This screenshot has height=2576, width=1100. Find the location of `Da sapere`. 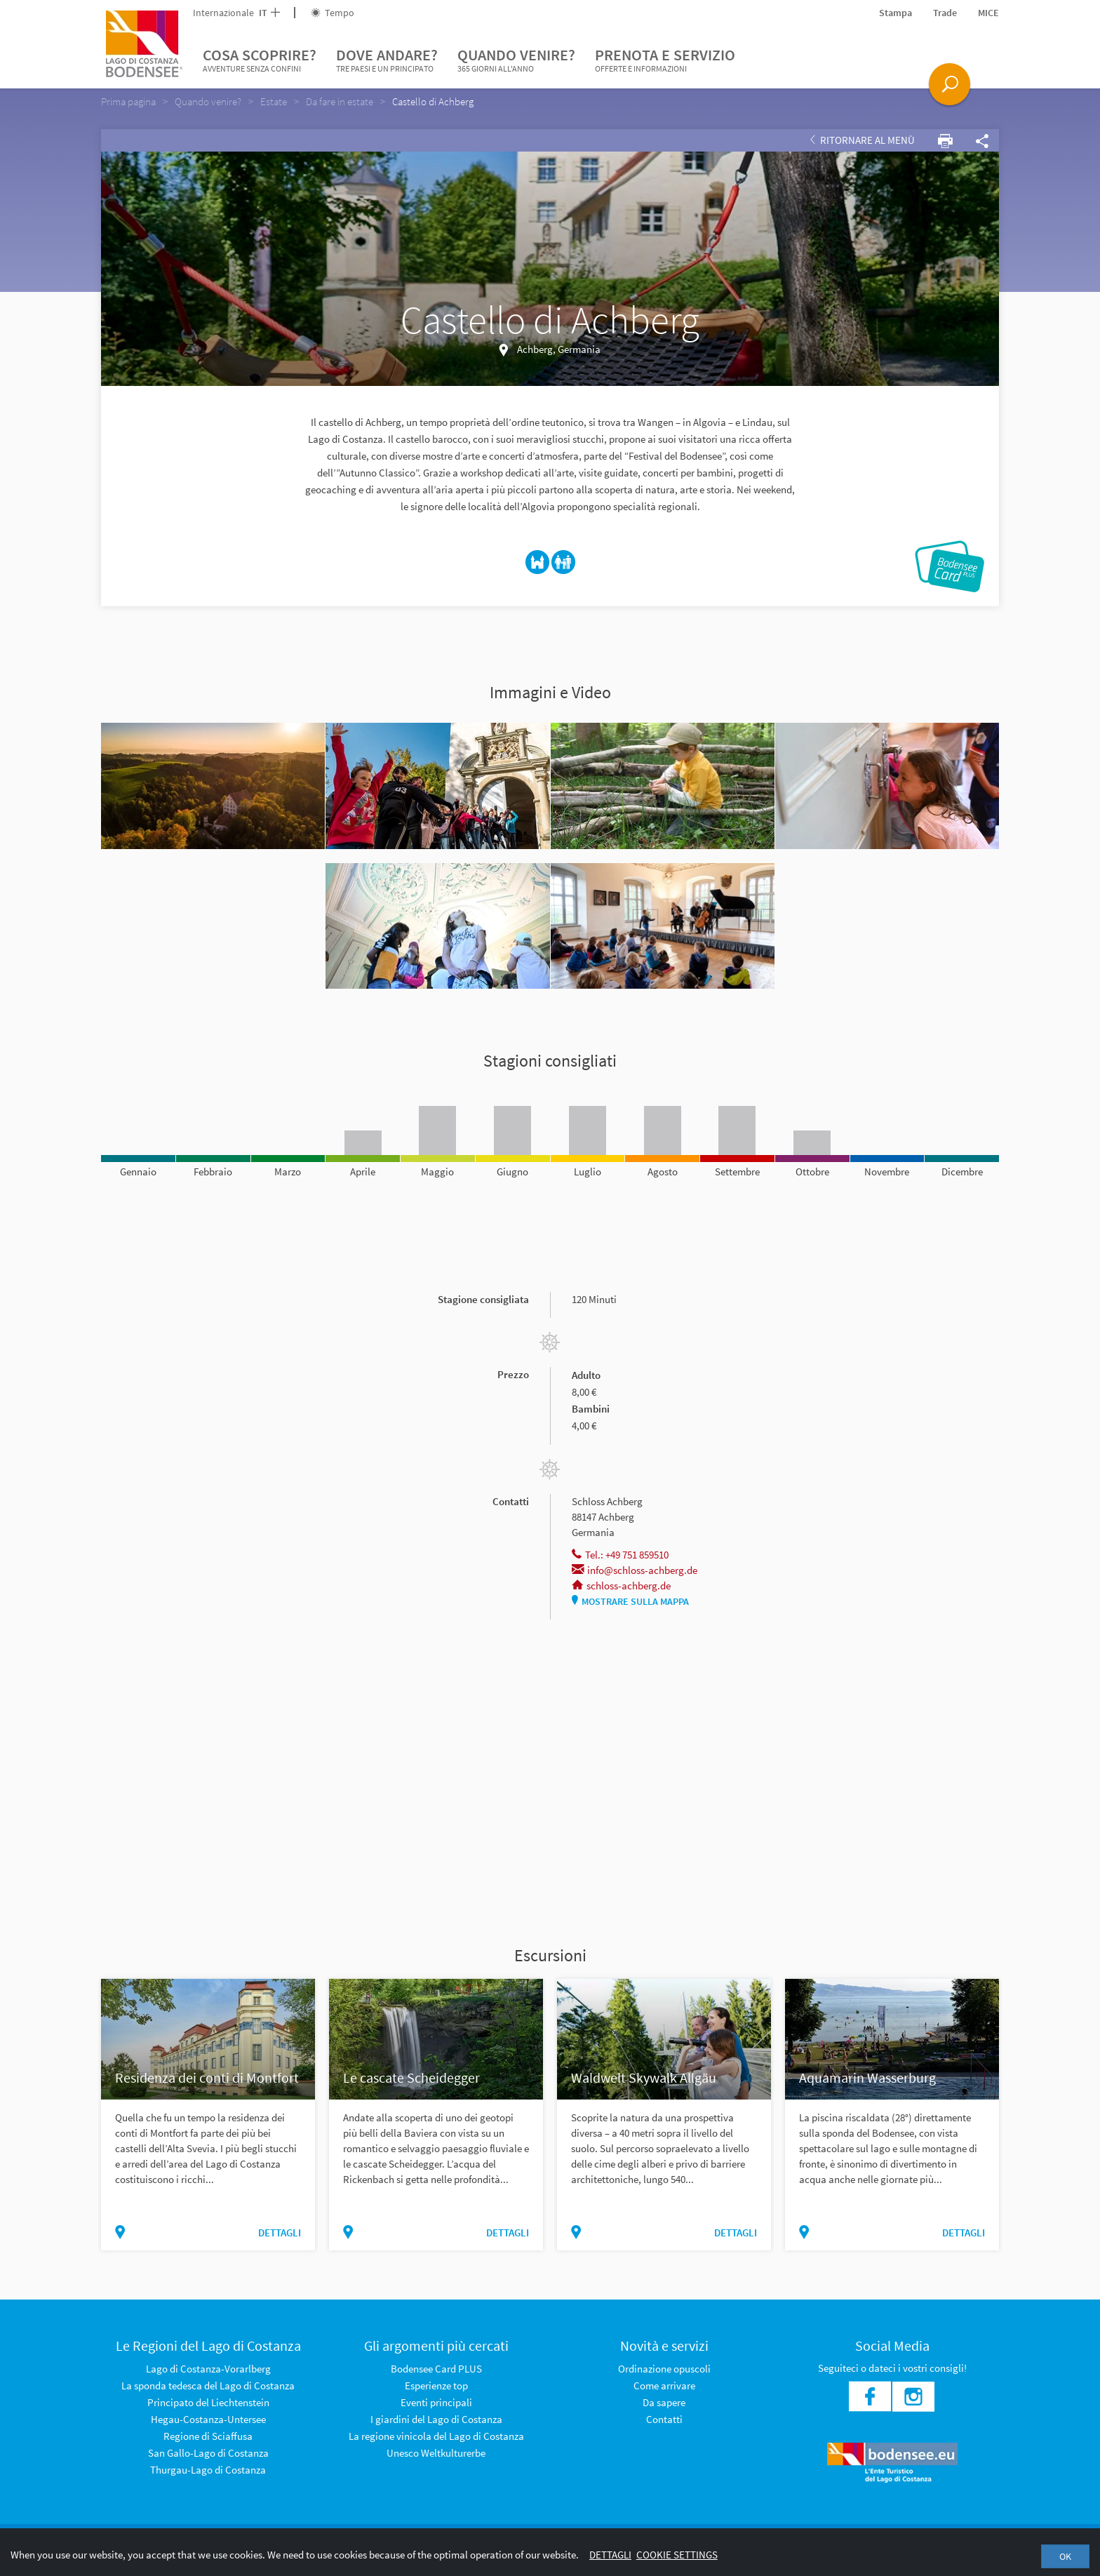

Da sapere is located at coordinates (664, 2402).